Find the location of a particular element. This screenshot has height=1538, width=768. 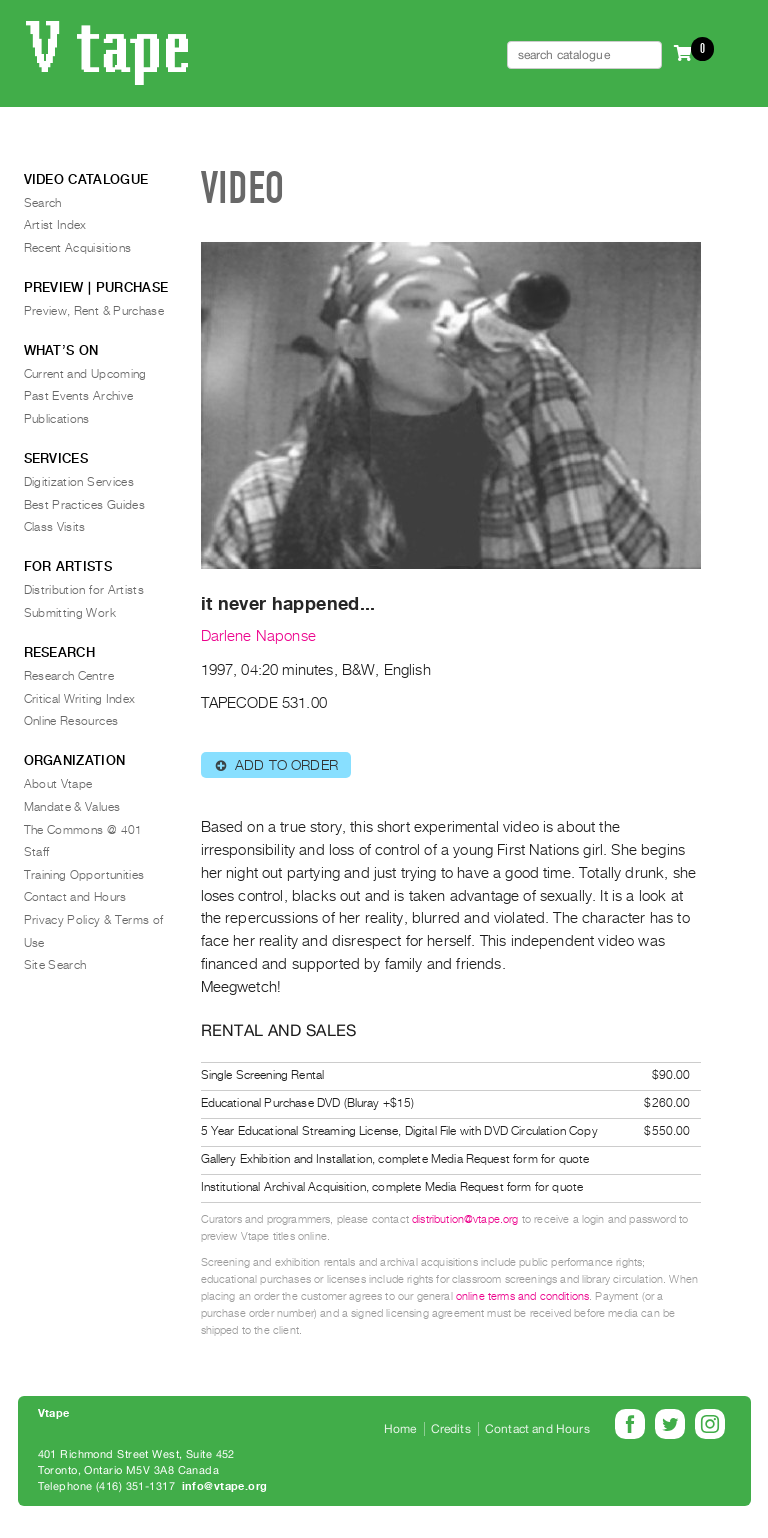

Mandate & Values is located at coordinates (72, 807).